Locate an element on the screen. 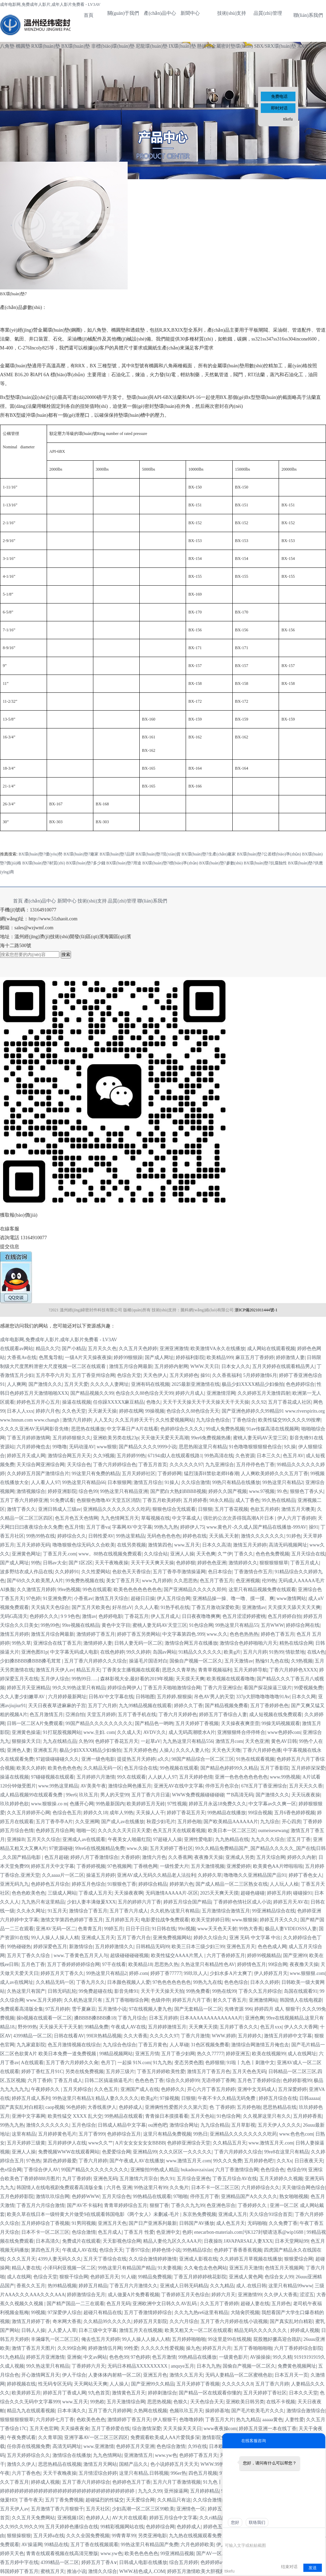  五月婷婷精品 is located at coordinates (204, 2491).